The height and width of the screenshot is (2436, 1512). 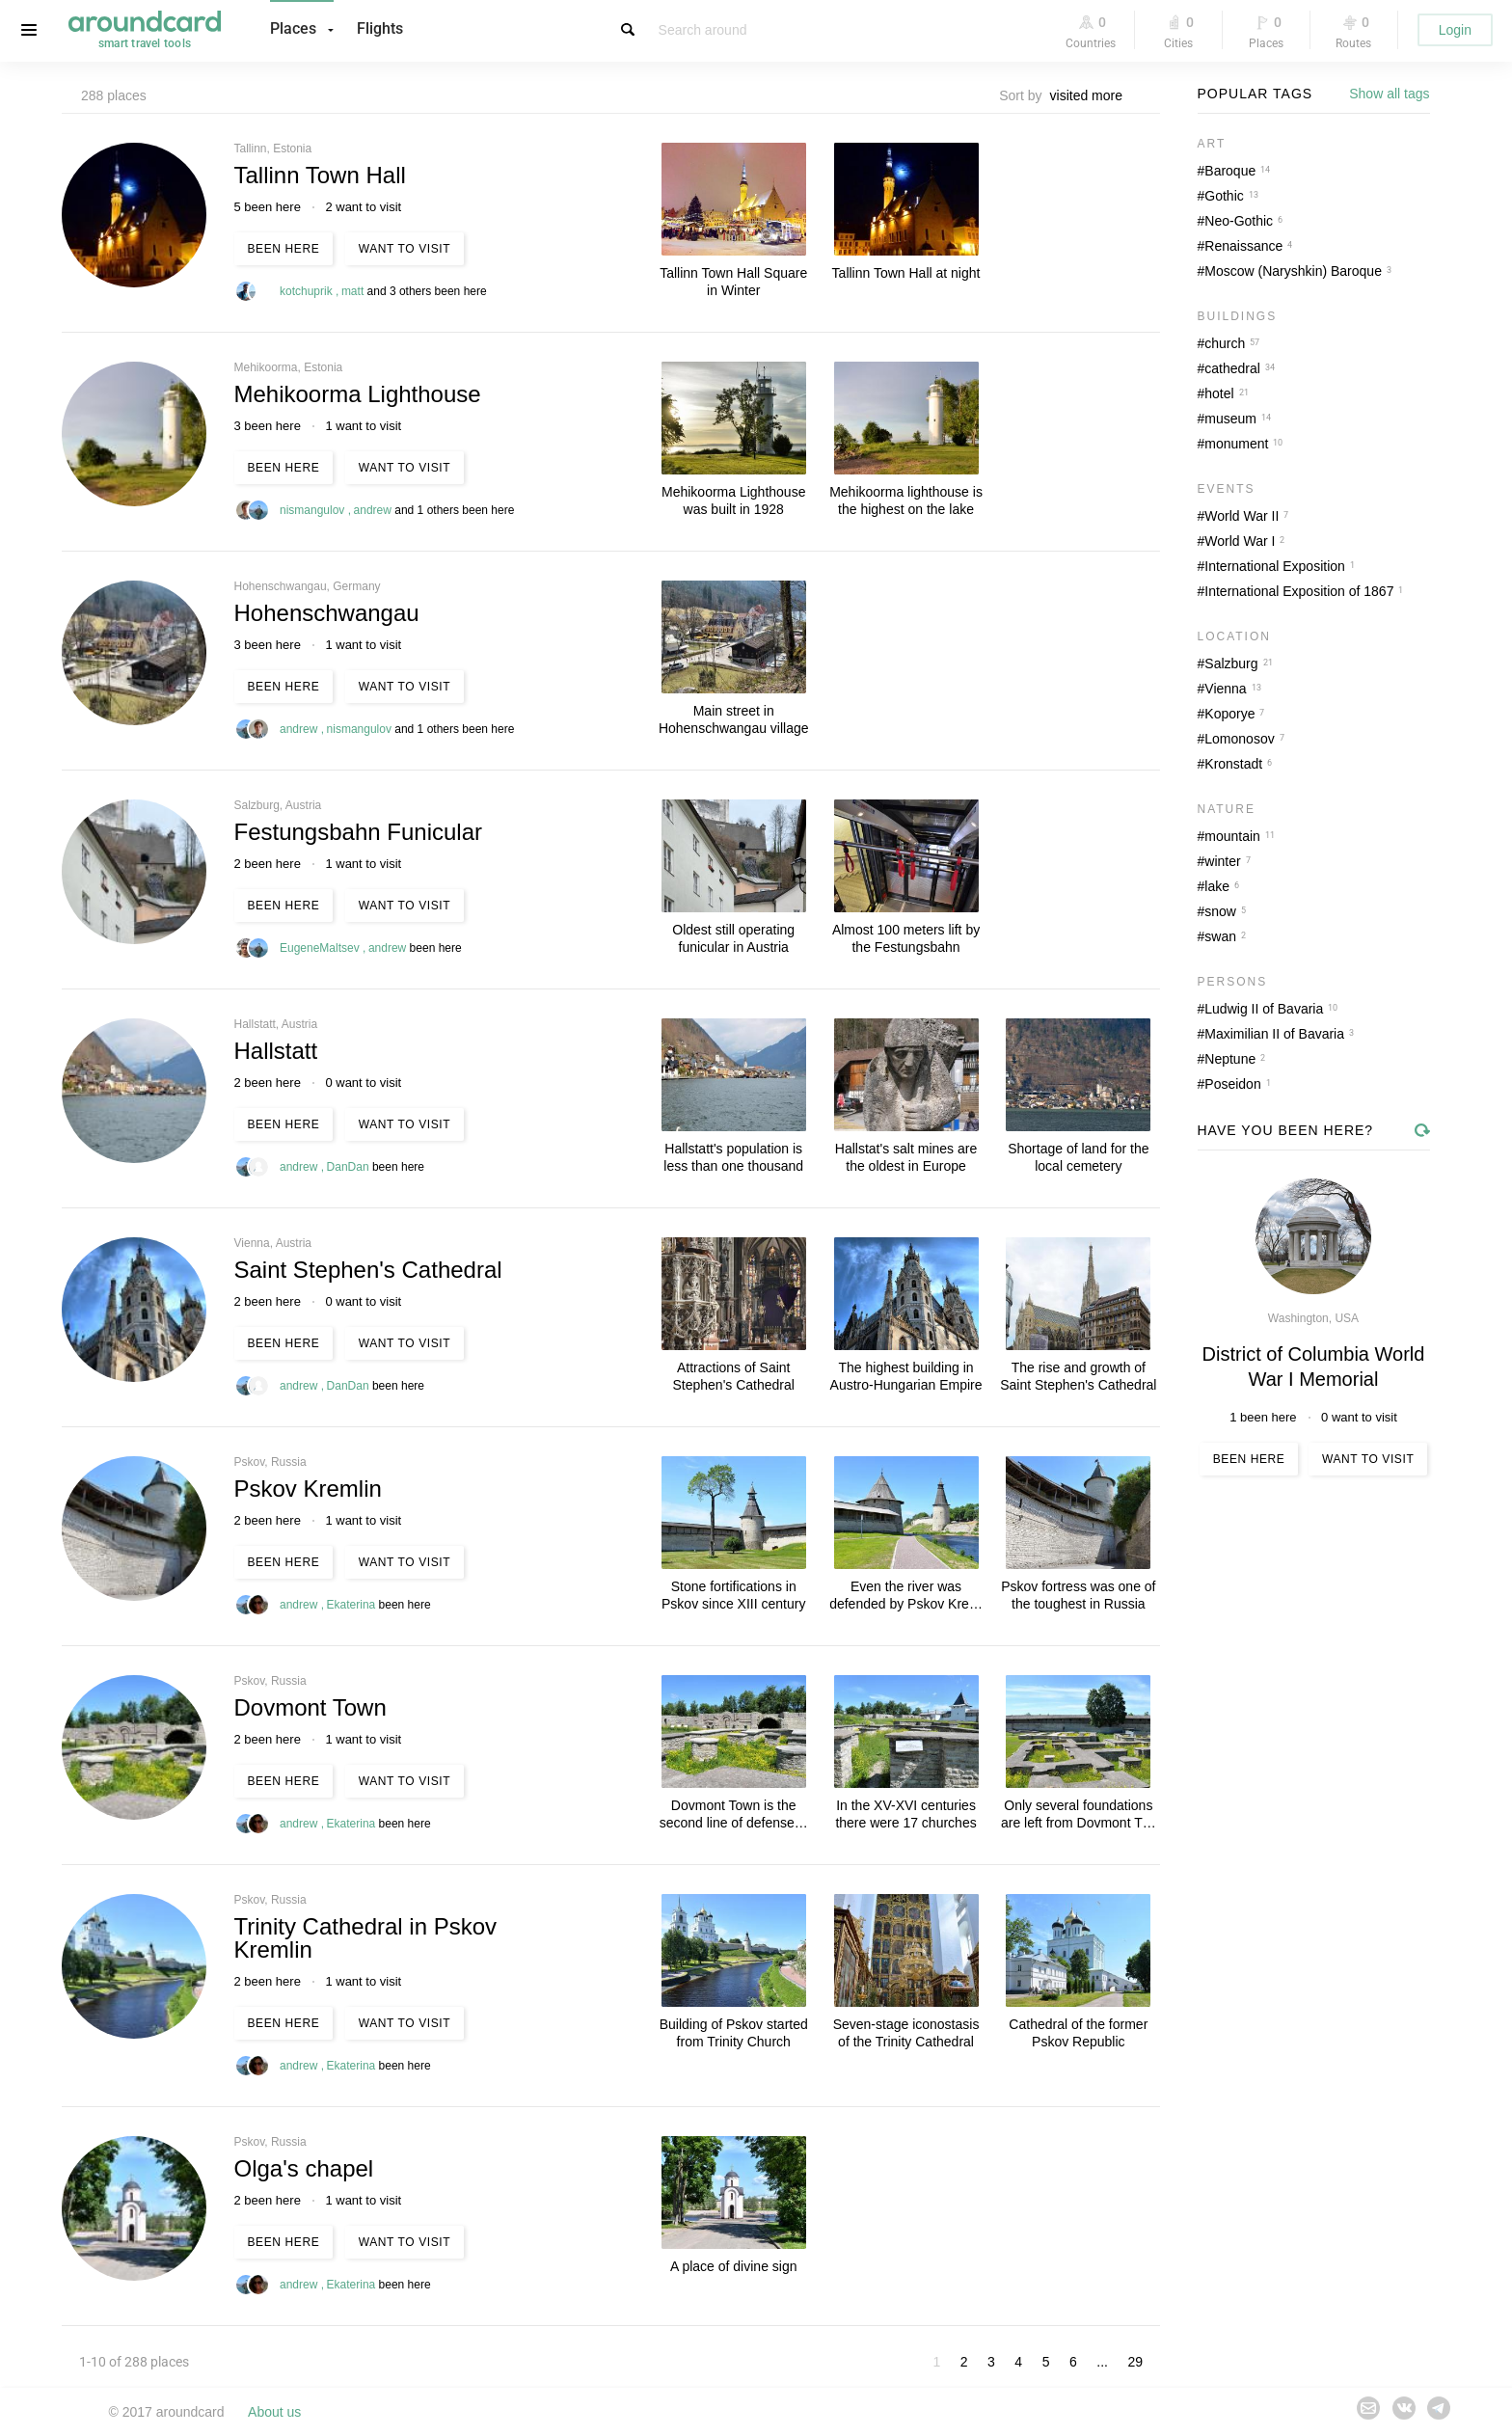 What do you see at coordinates (321, 948) in the screenshot?
I see `EugeneMaltsev` at bounding box center [321, 948].